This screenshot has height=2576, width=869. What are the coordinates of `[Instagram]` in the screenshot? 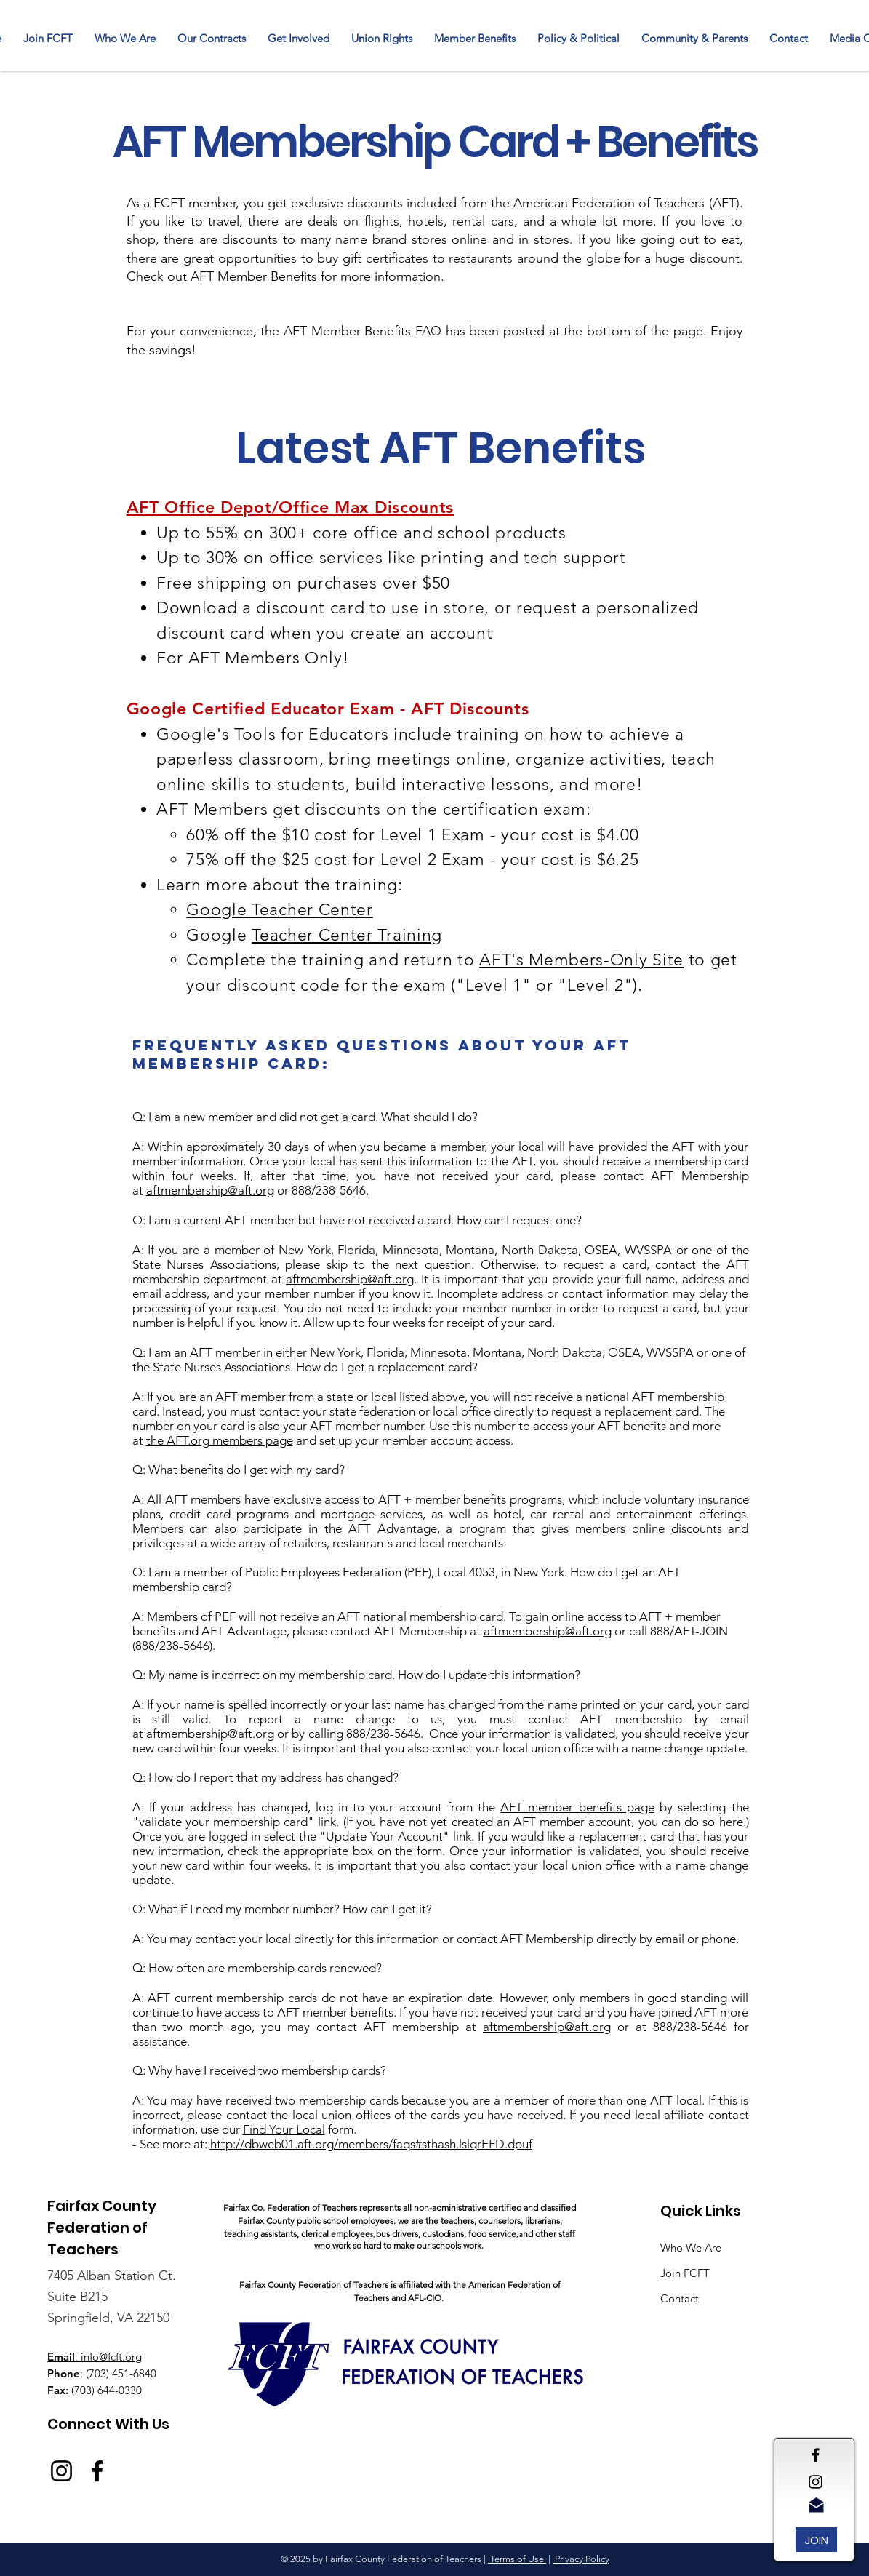 It's located at (61, 2471).